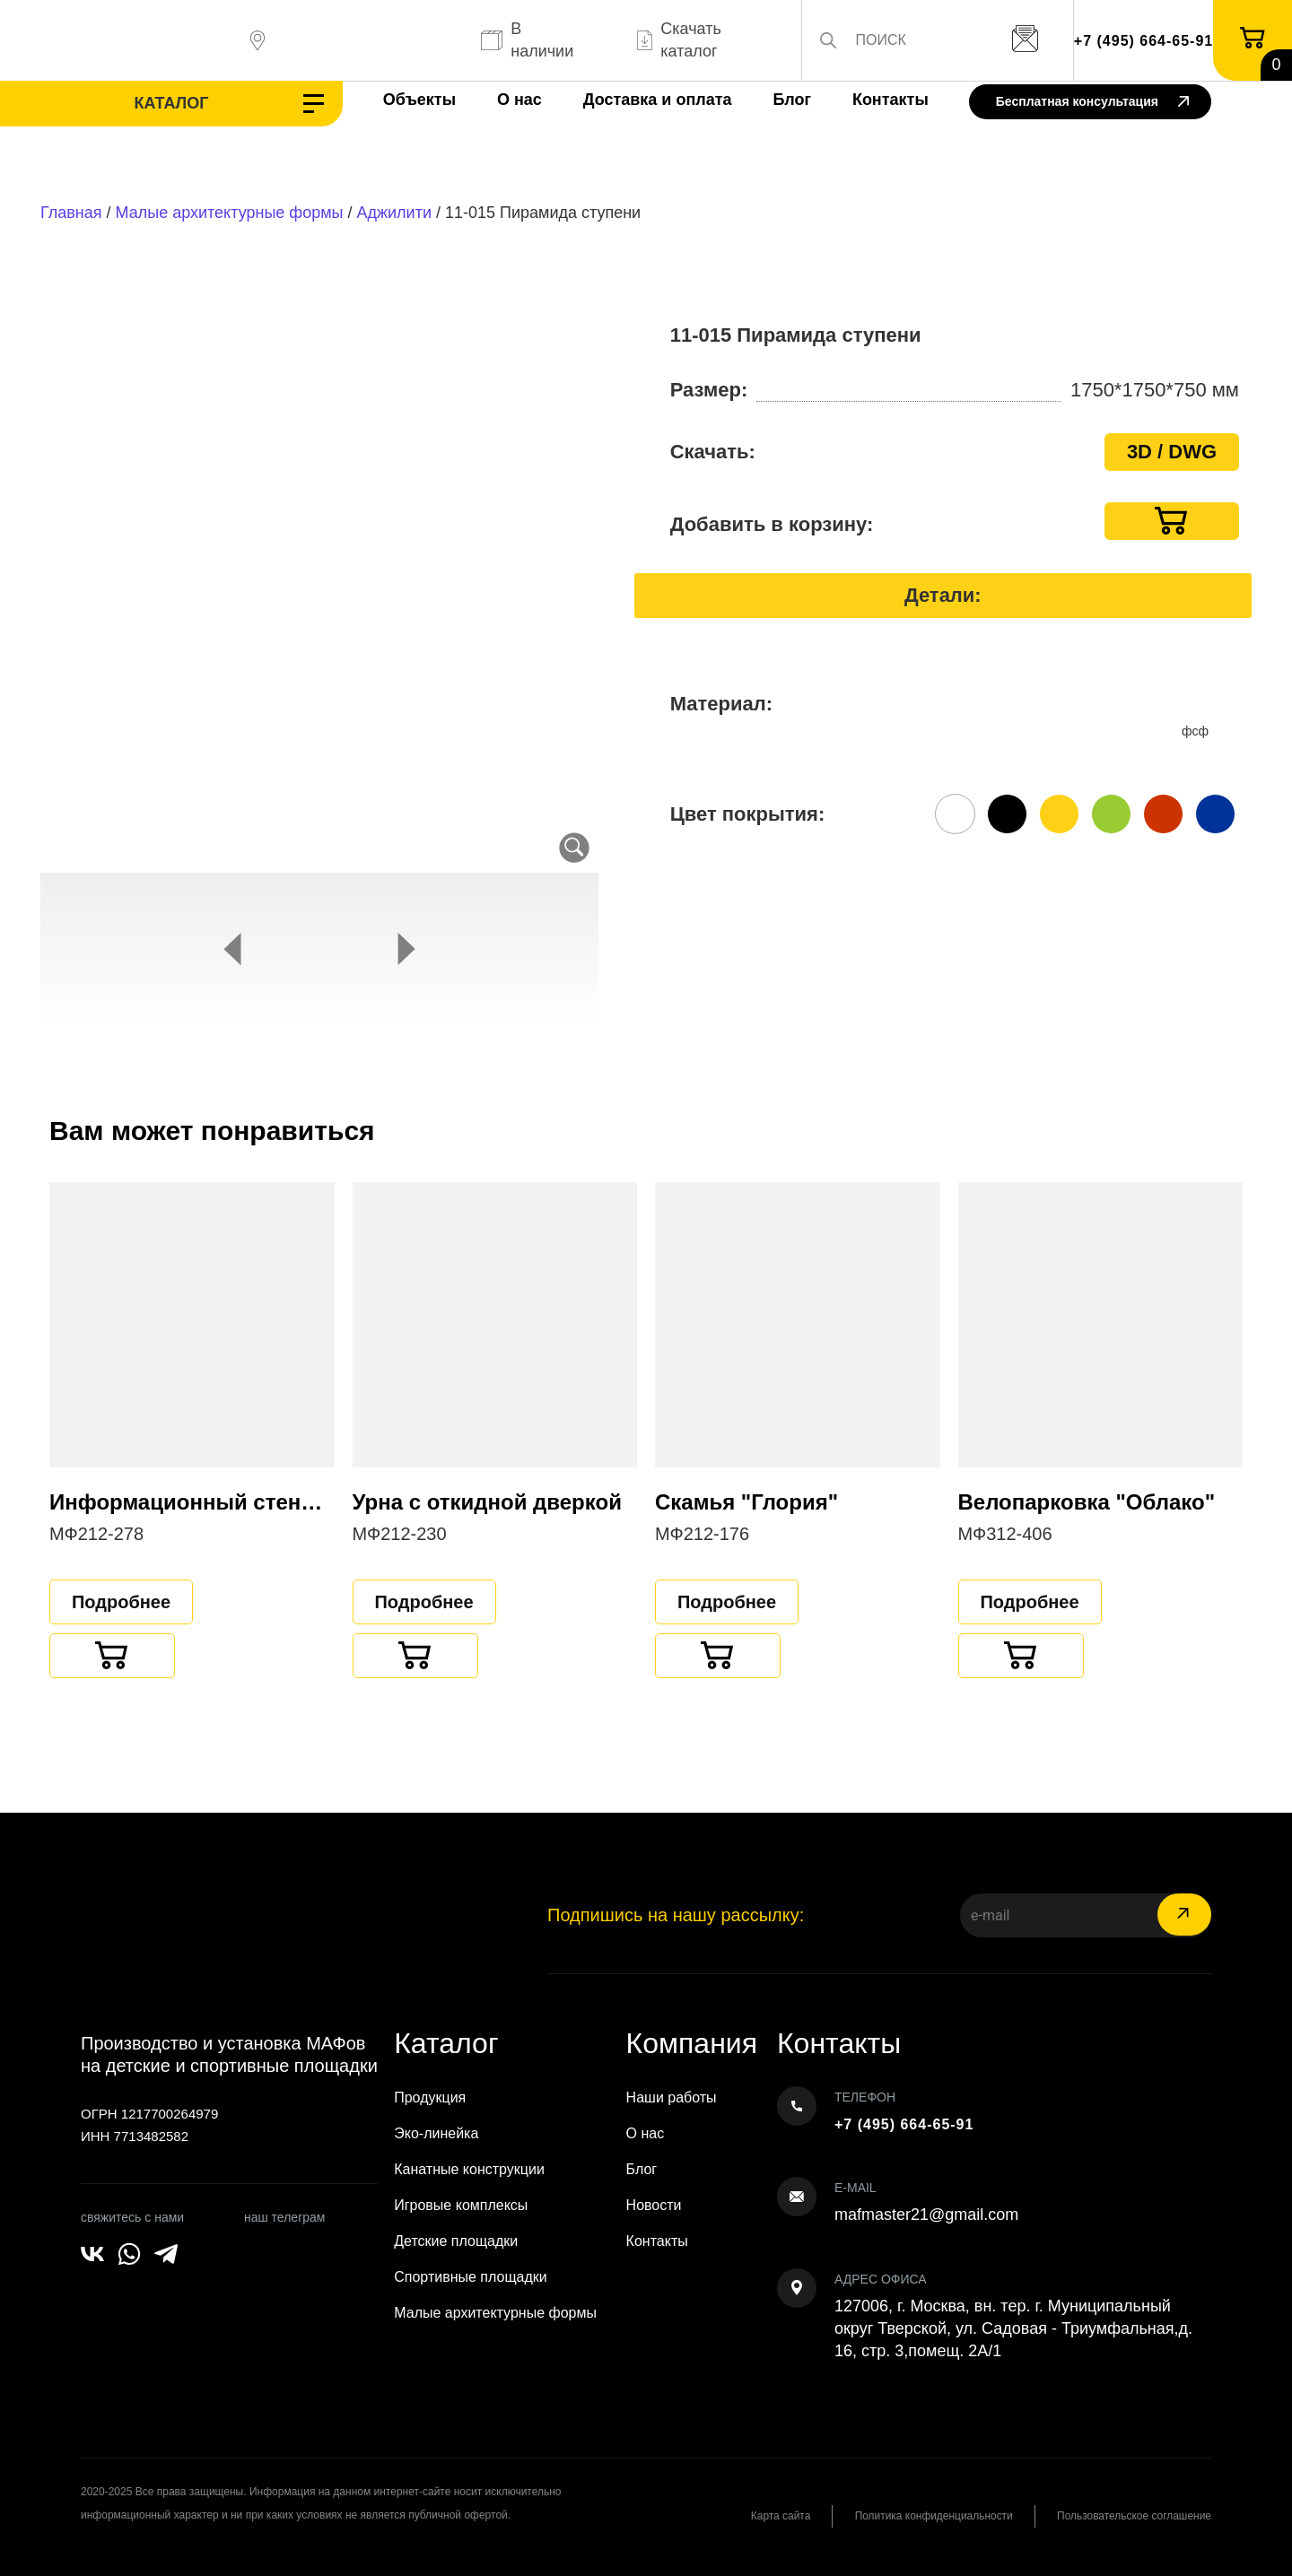  What do you see at coordinates (71, 213) in the screenshot?
I see `Главная` at bounding box center [71, 213].